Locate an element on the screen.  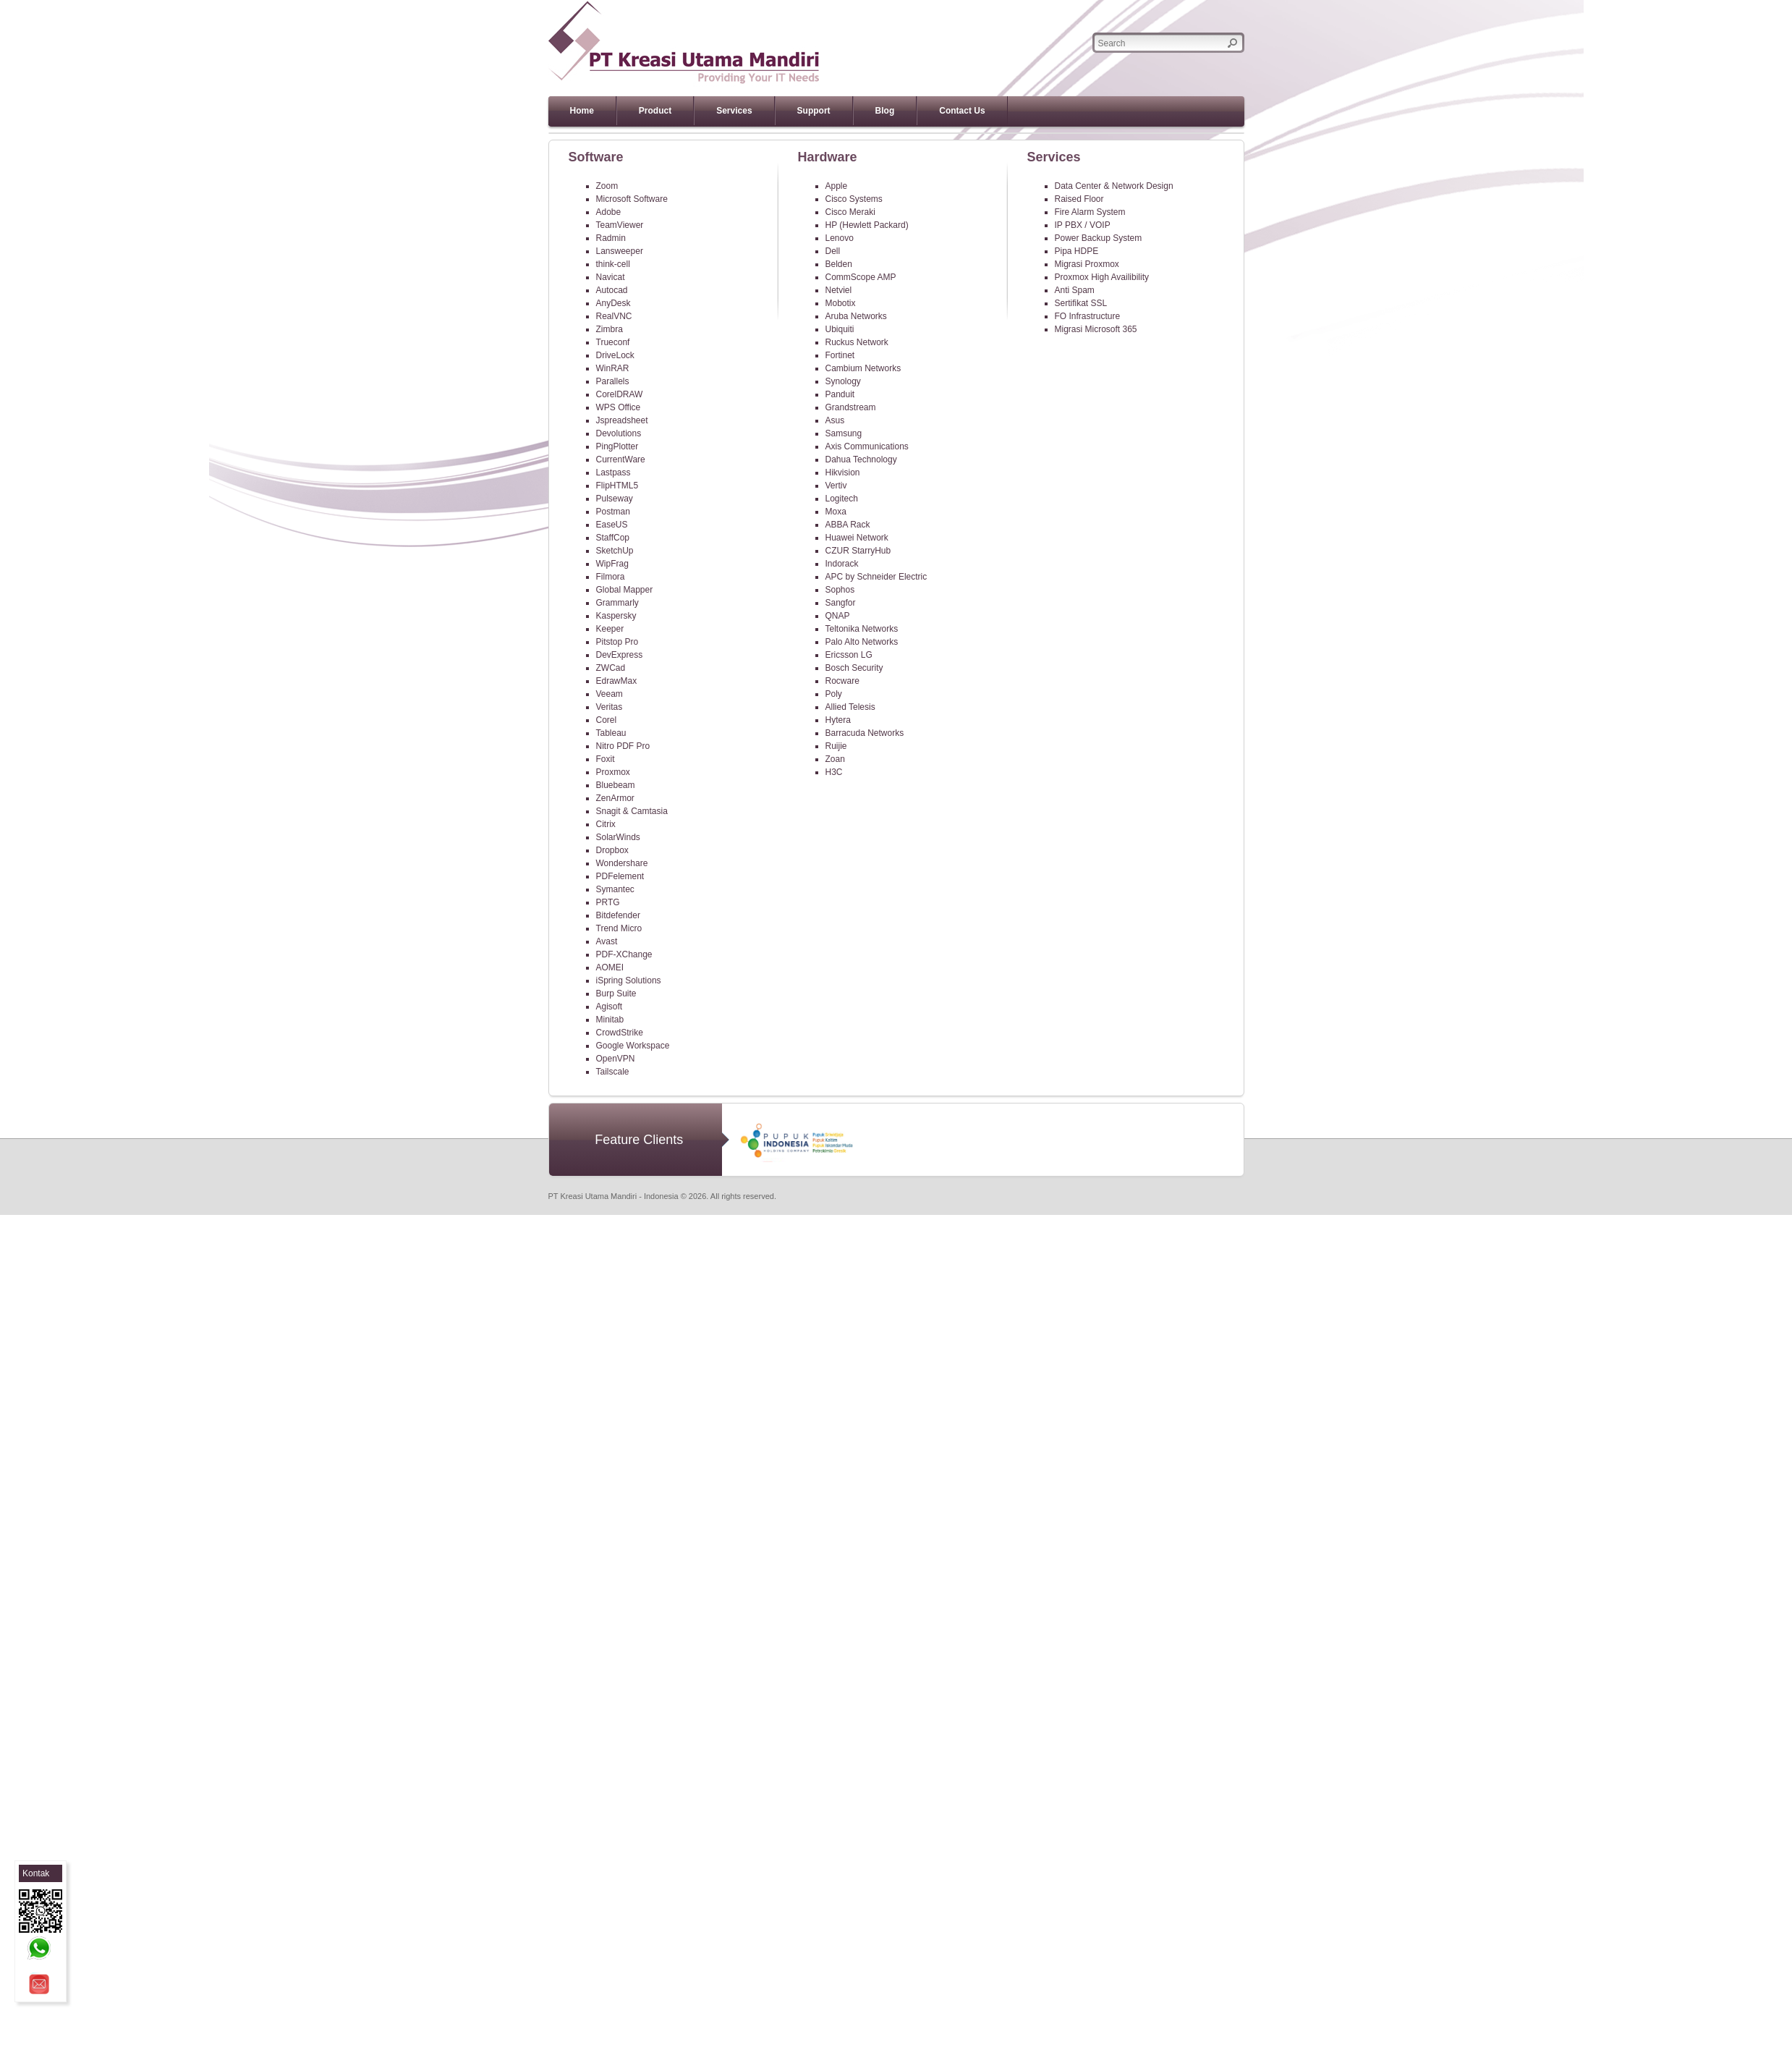
Migrasi Microsoft 365 is located at coordinates (1096, 329).